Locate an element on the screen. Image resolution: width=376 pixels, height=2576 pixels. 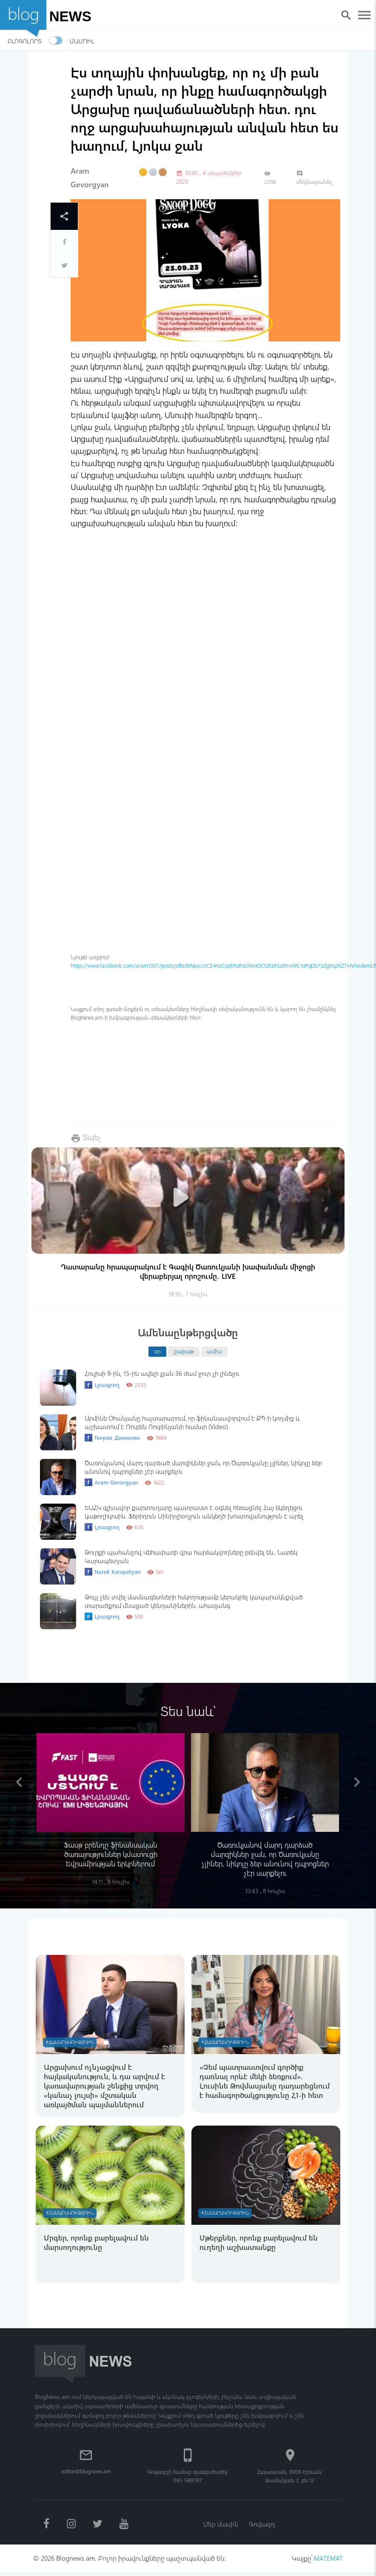
օր is located at coordinates (157, 1351).